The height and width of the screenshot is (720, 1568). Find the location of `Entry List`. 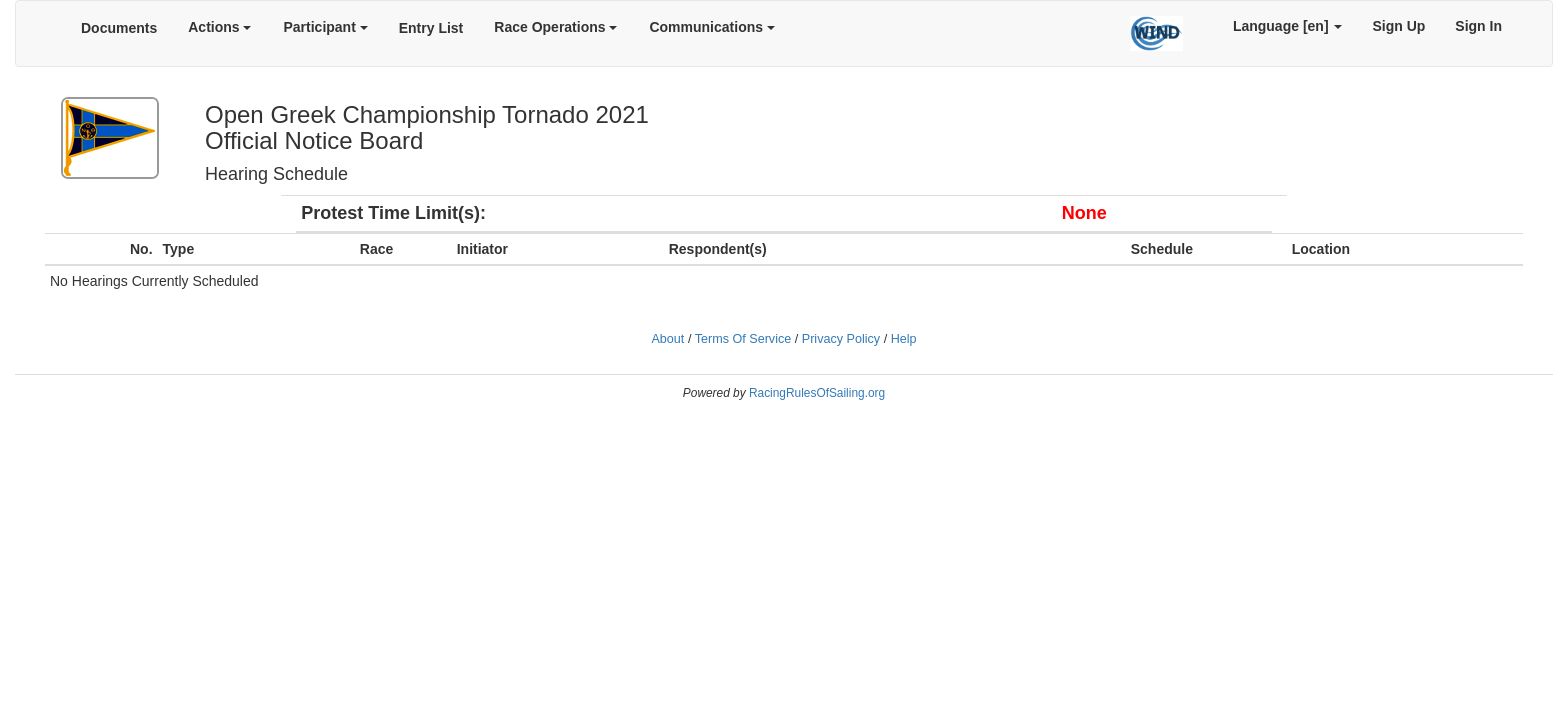

Entry List is located at coordinates (431, 28).